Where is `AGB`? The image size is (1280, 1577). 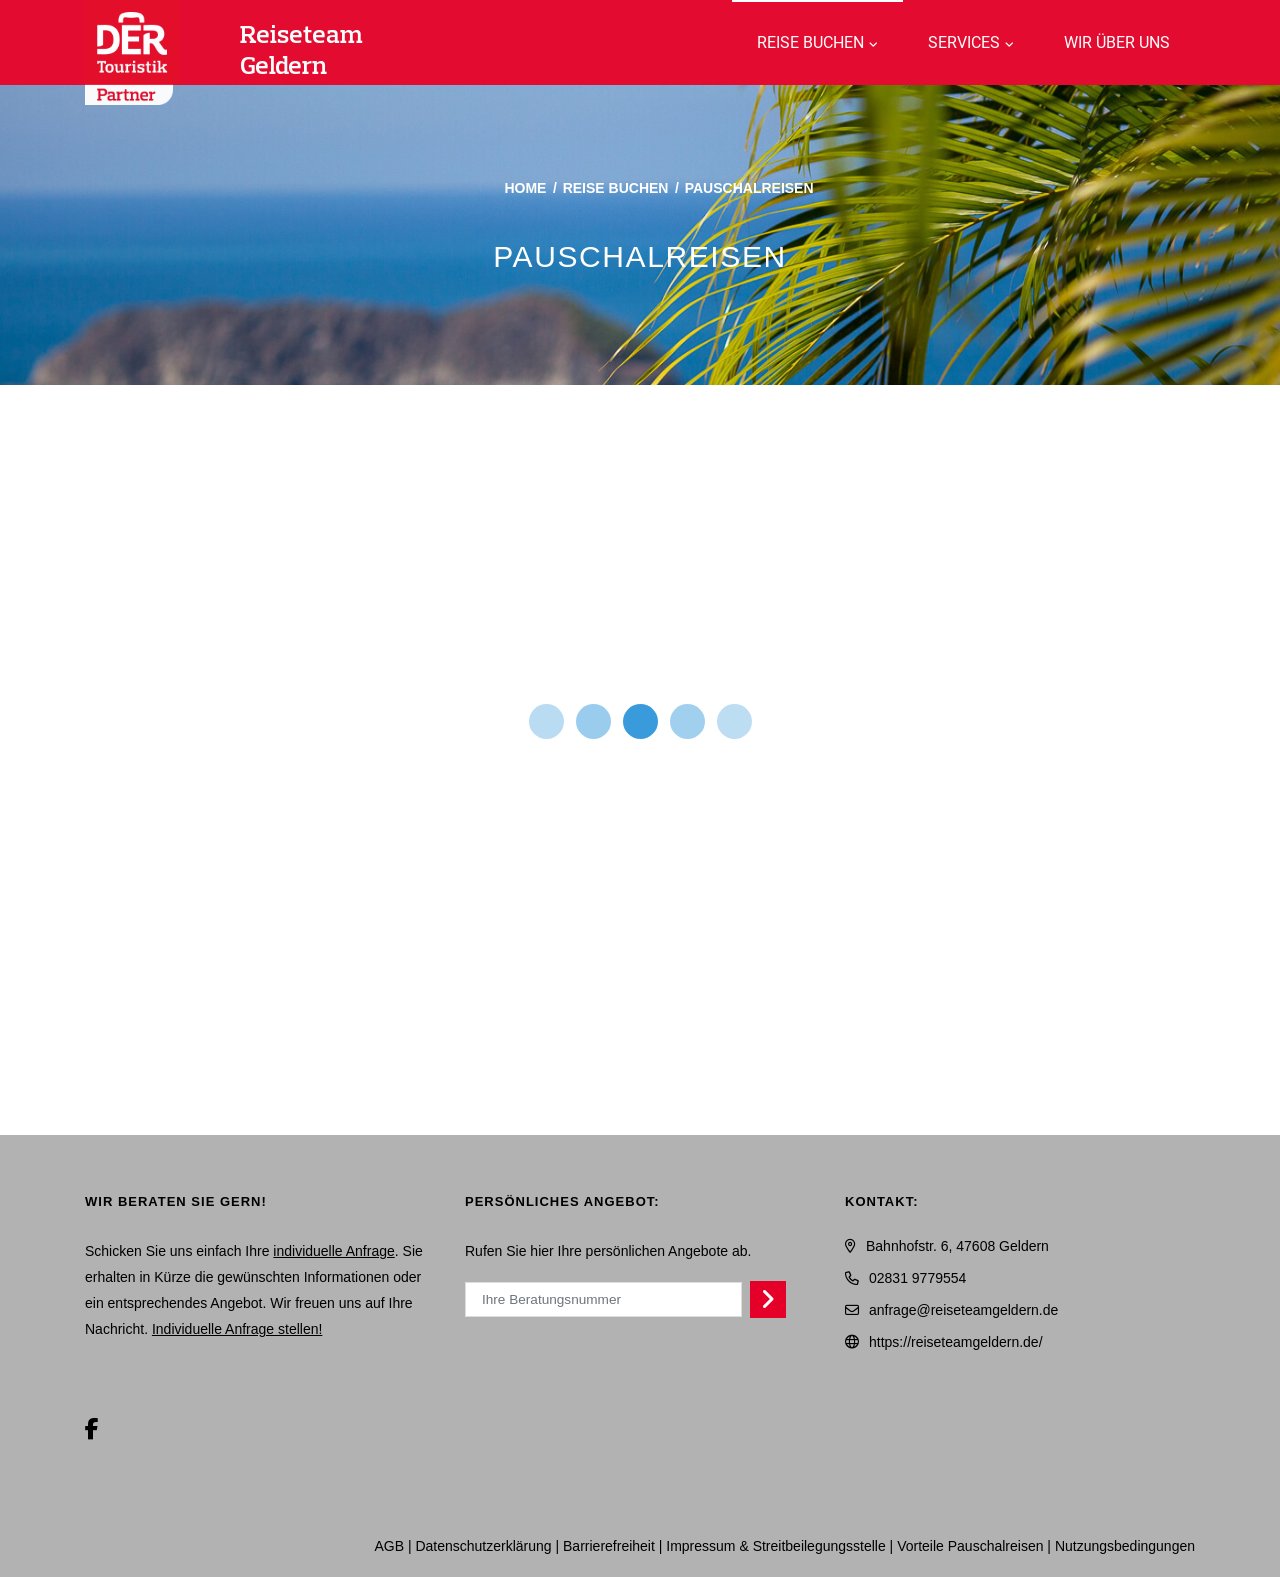 AGB is located at coordinates (389, 1546).